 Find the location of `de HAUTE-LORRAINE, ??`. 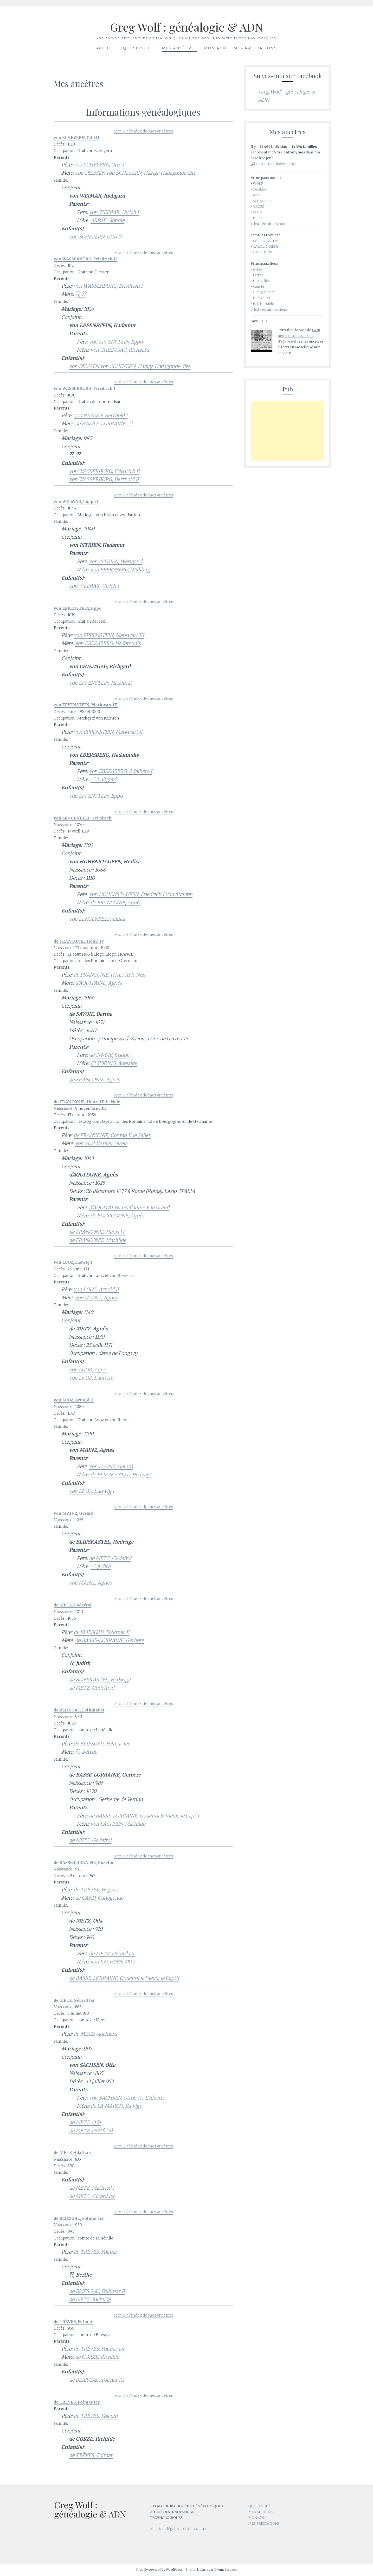

de HAUTE-LORRAINE, ?? is located at coordinates (103, 424).